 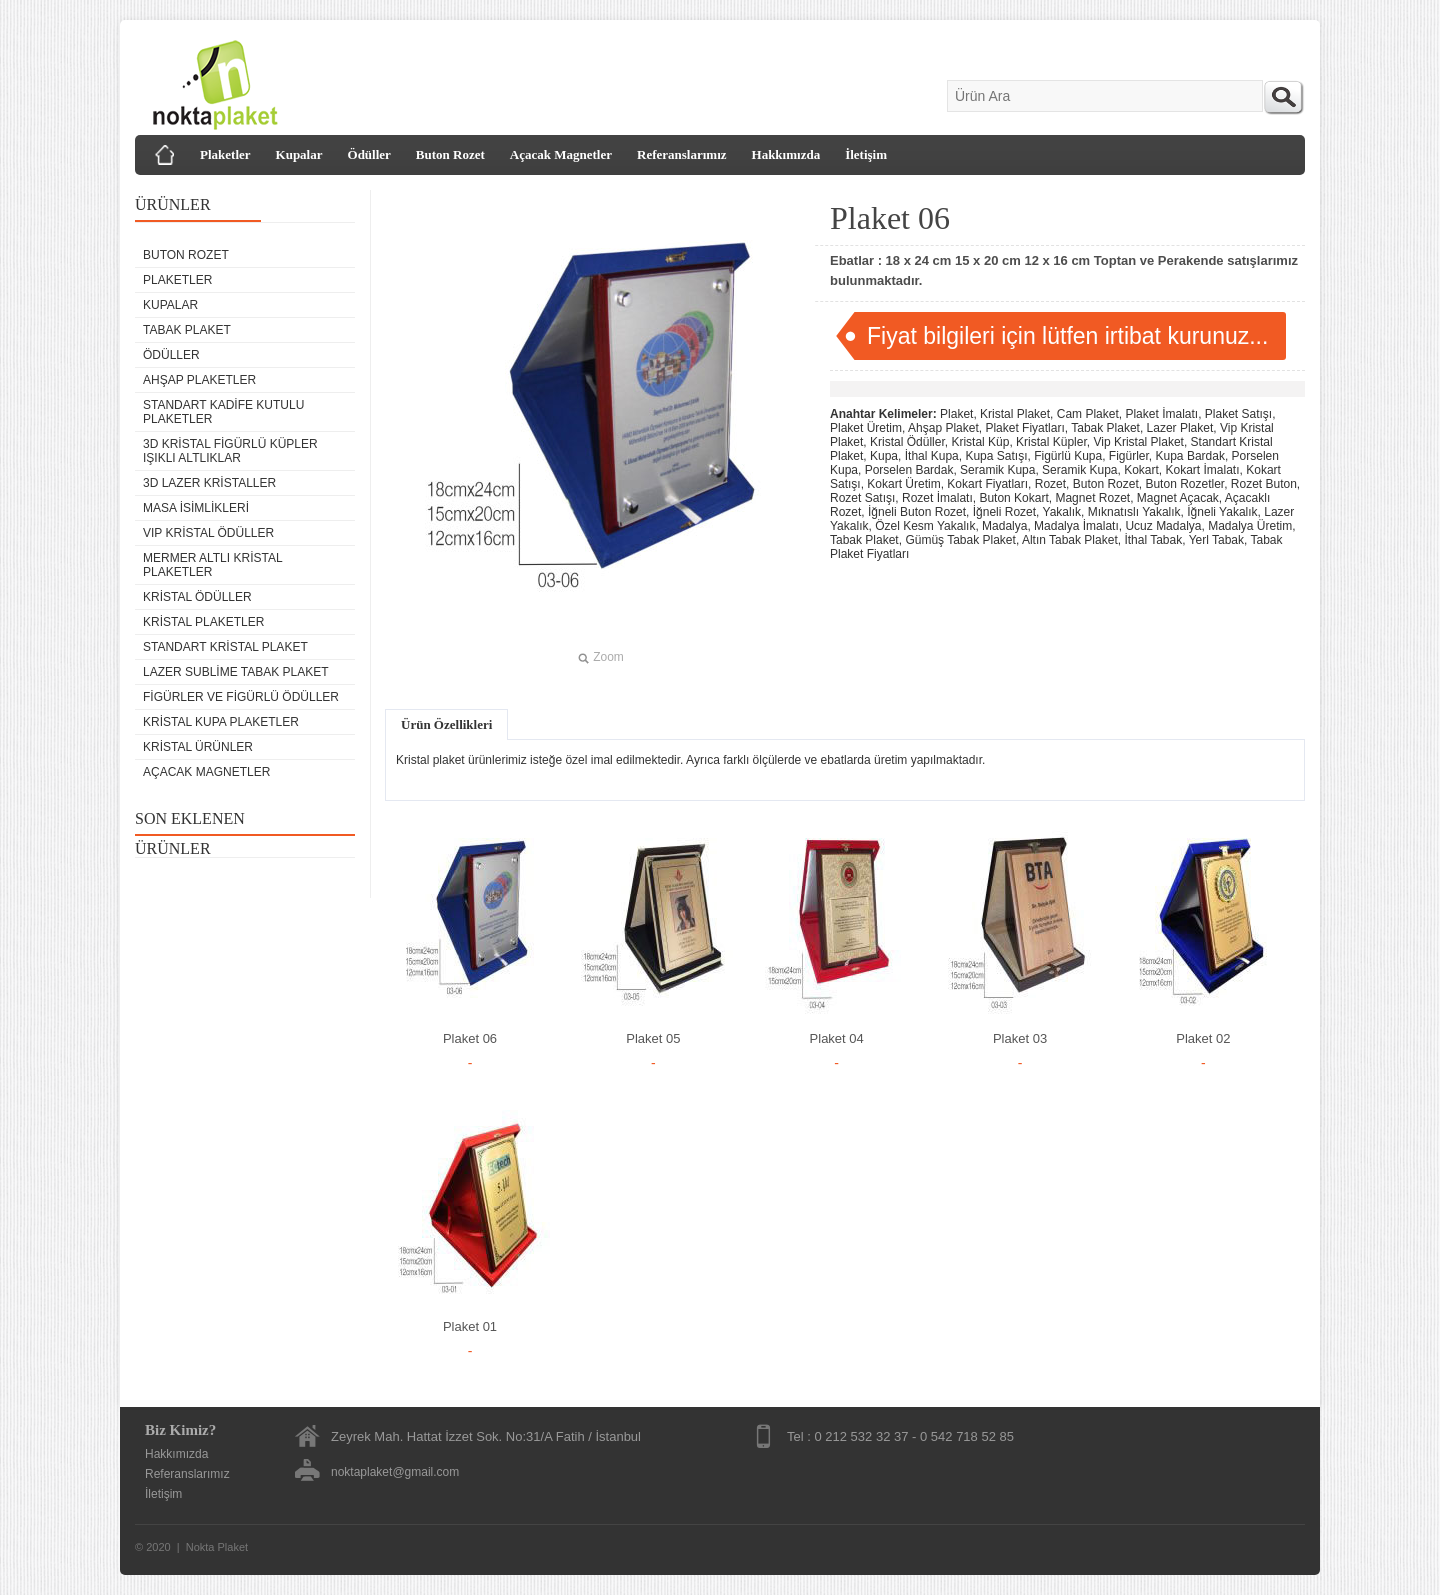 I want to click on Buton Rozet, so click(x=450, y=154).